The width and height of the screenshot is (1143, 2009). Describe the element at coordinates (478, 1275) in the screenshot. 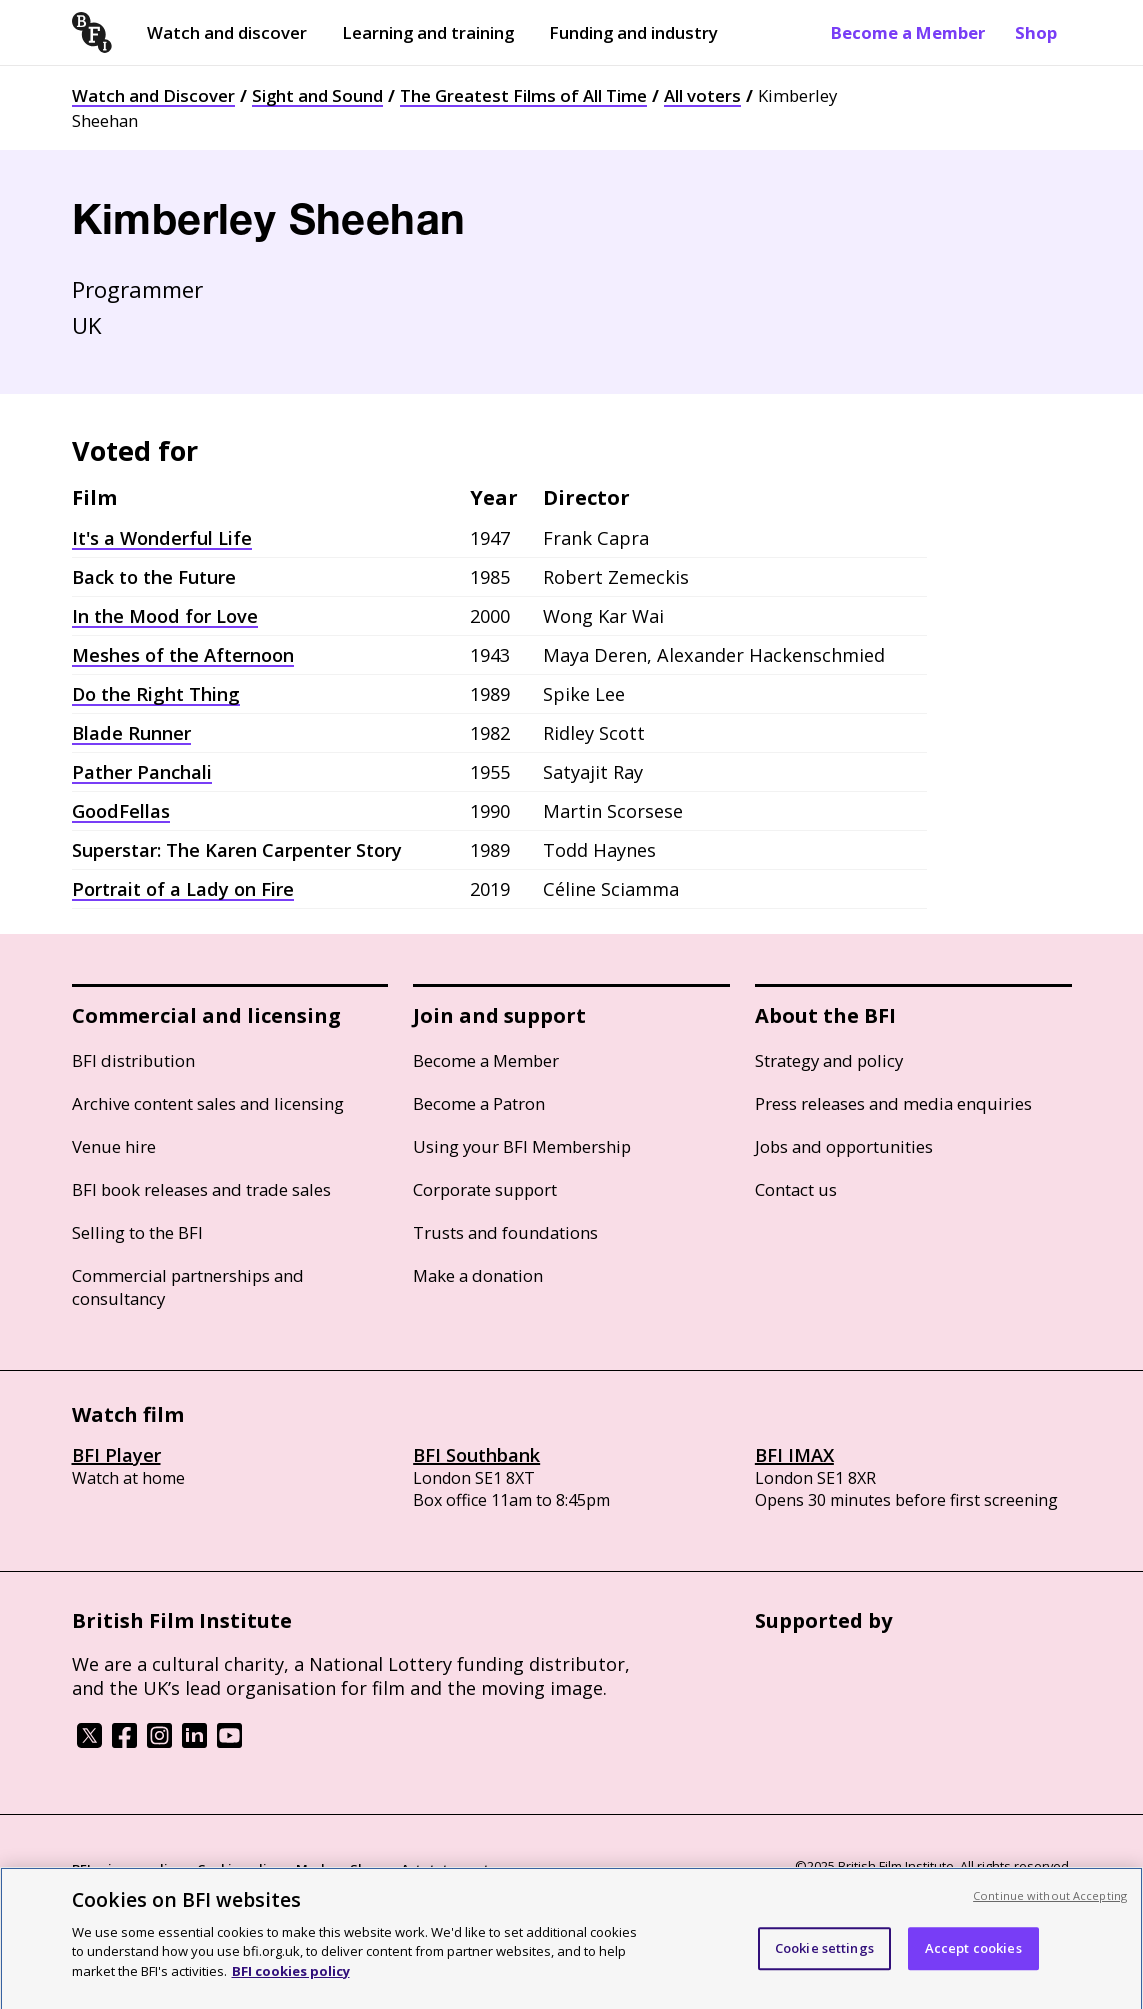

I see `Make a donation` at that location.